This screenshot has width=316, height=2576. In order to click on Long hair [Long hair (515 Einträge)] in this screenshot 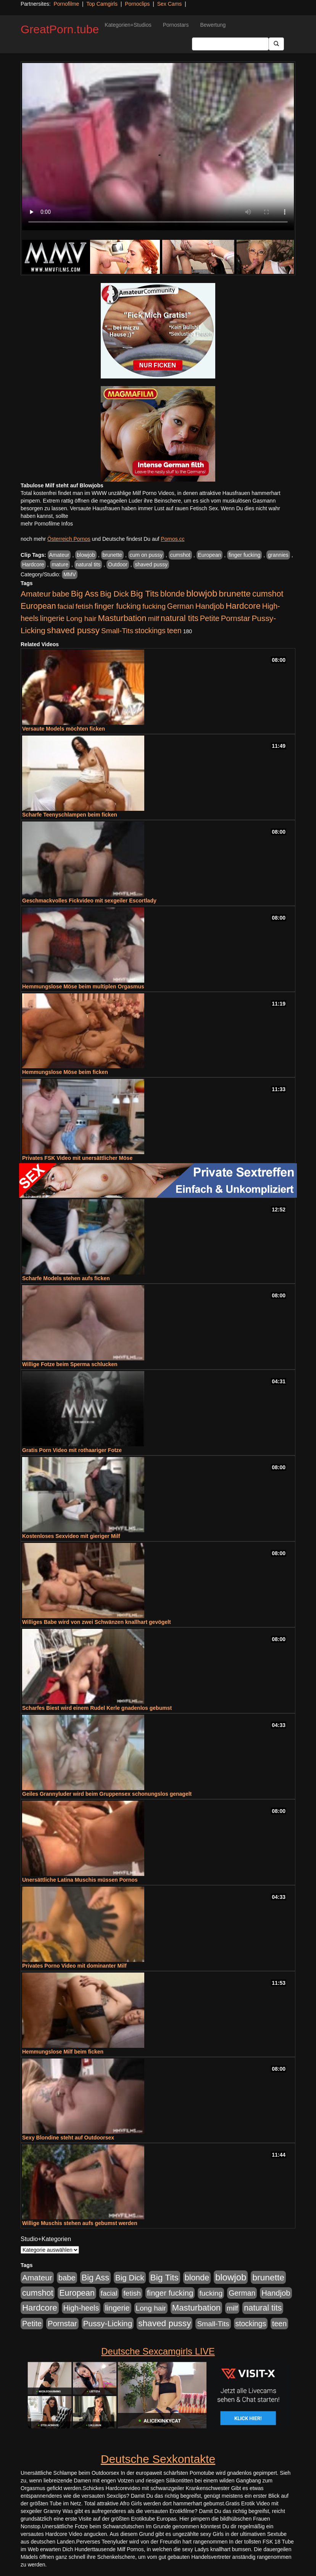, I will do `click(81, 618)`.